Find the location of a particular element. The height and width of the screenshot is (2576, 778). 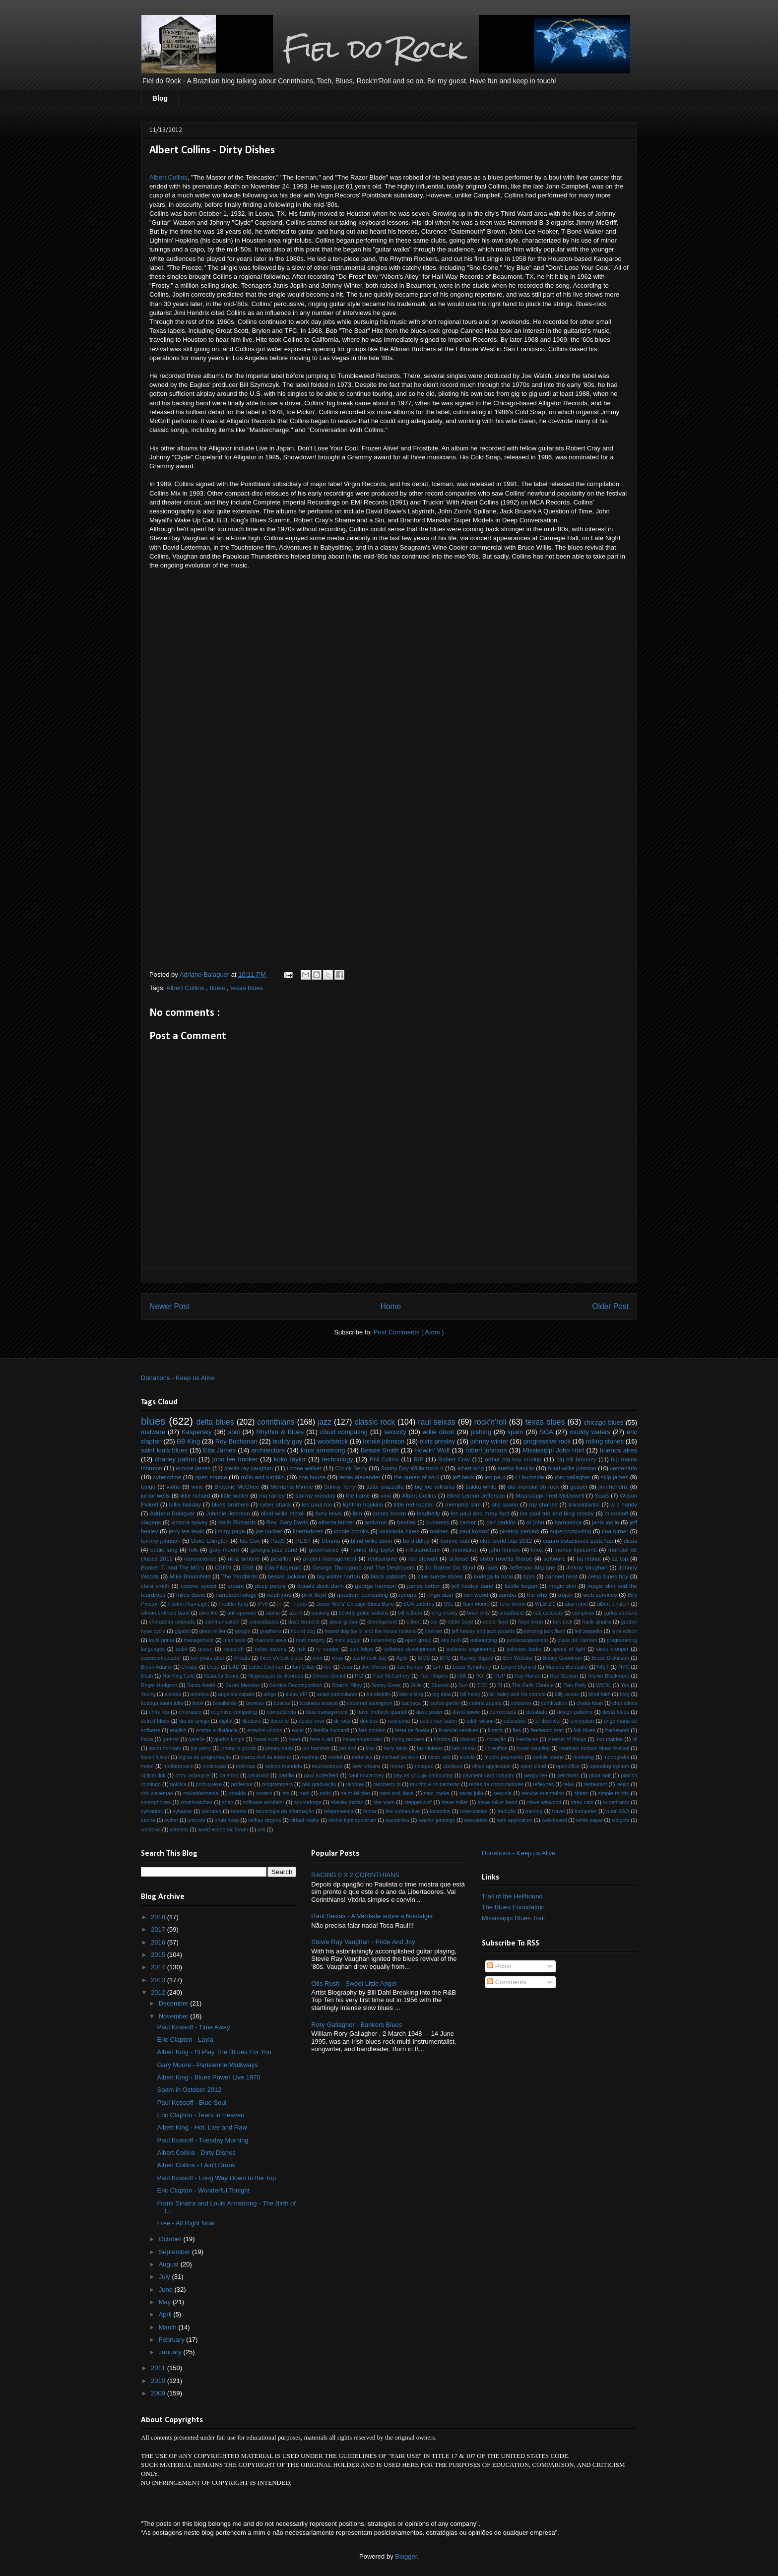

Otis Rush - Sweet Little Angel is located at coordinates (353, 1983).